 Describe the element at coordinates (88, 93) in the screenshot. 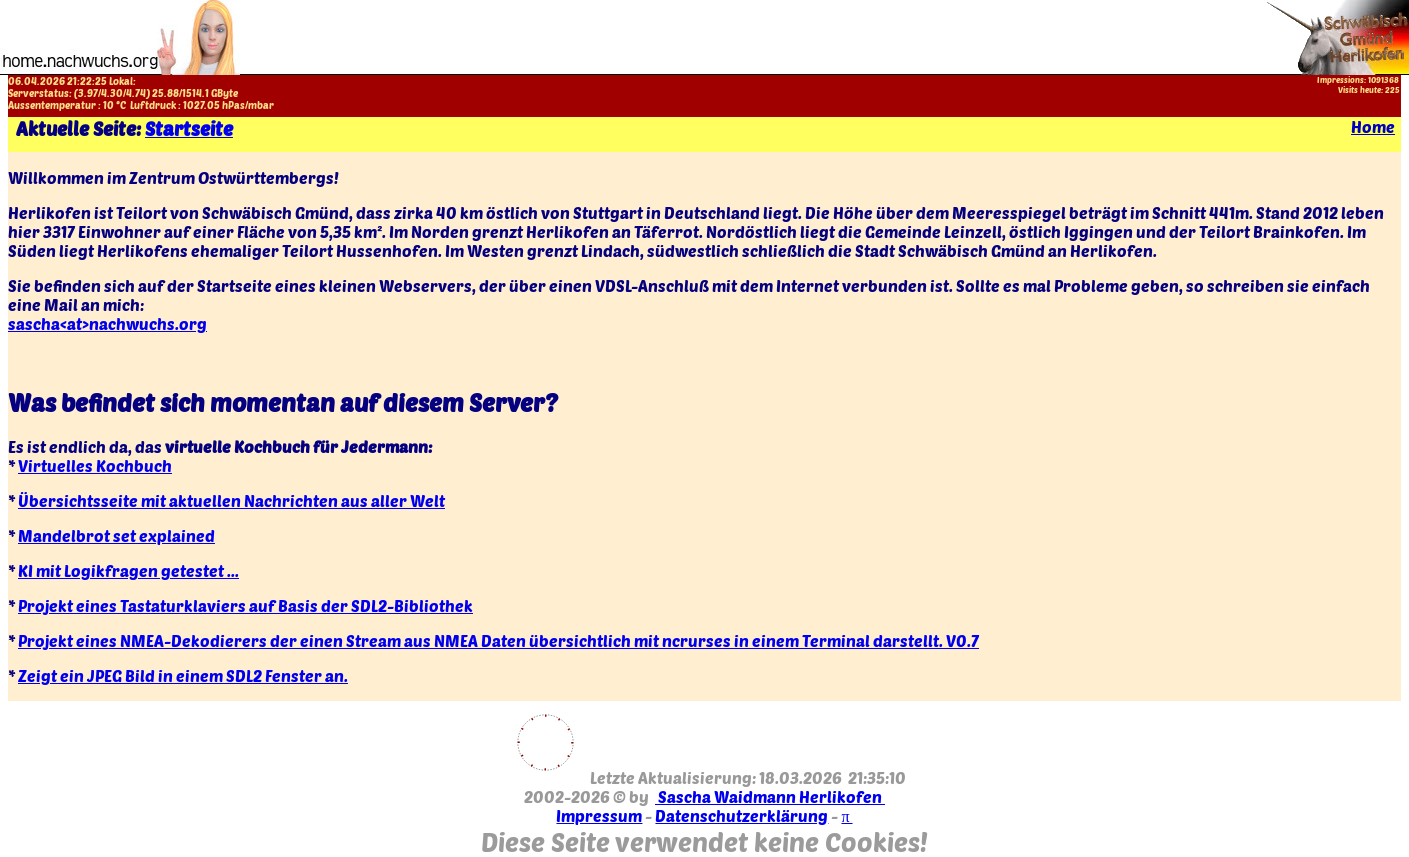

I see `3.97` at that location.